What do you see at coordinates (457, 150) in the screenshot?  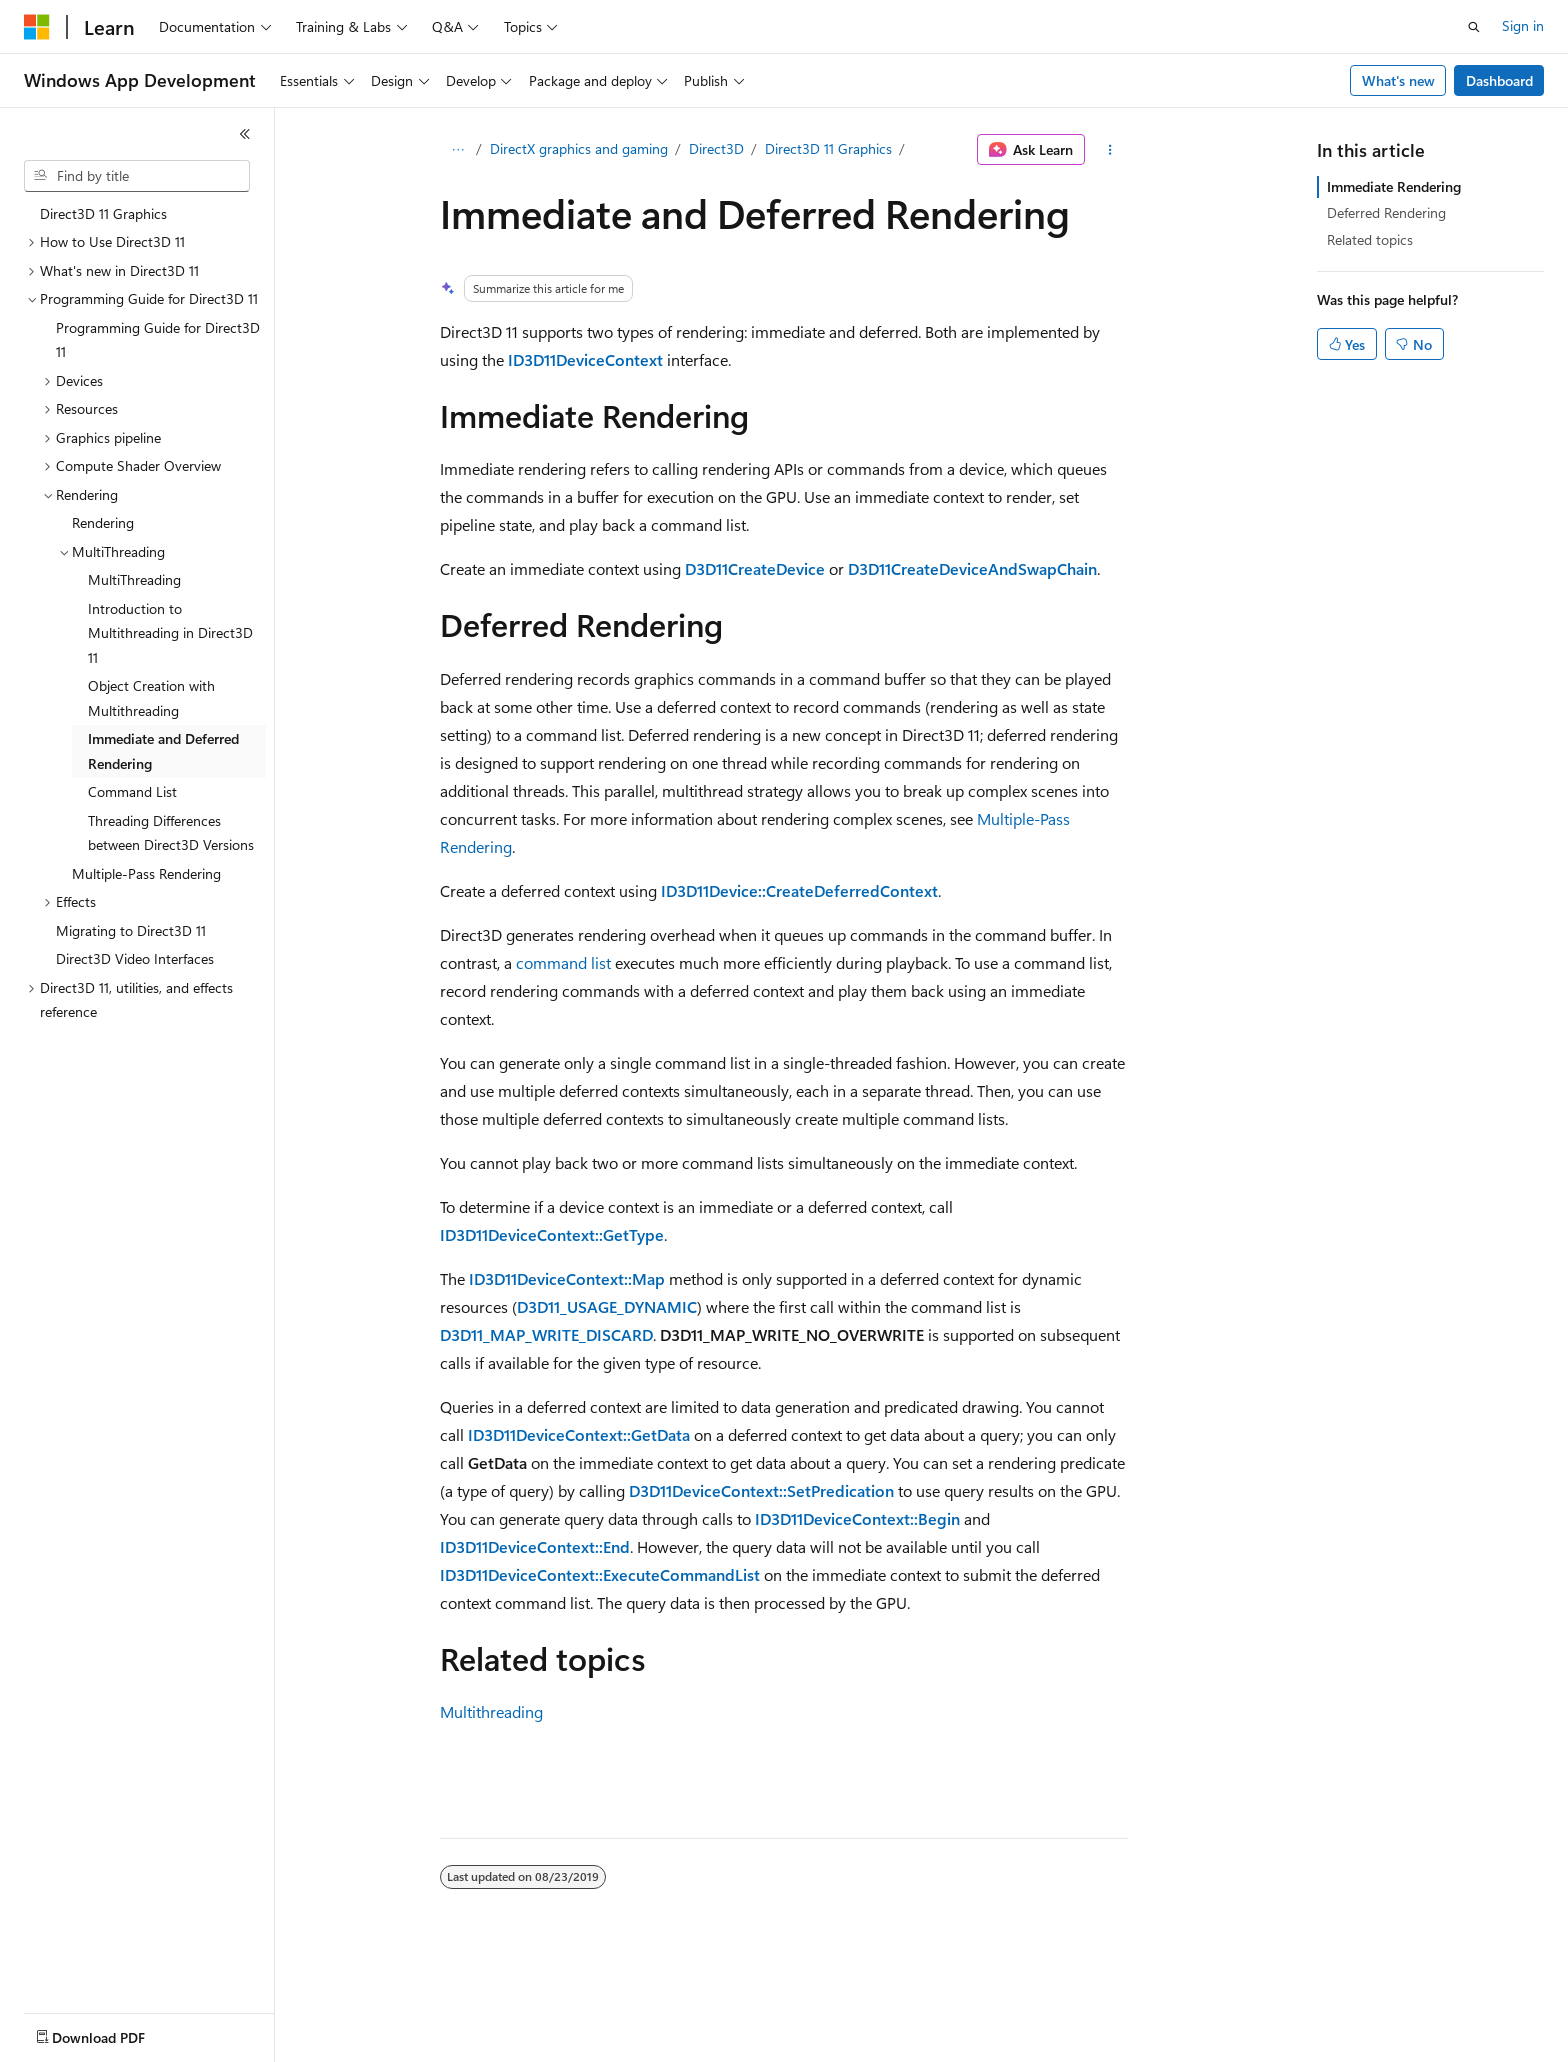 I see `[All breadcrumbs]` at bounding box center [457, 150].